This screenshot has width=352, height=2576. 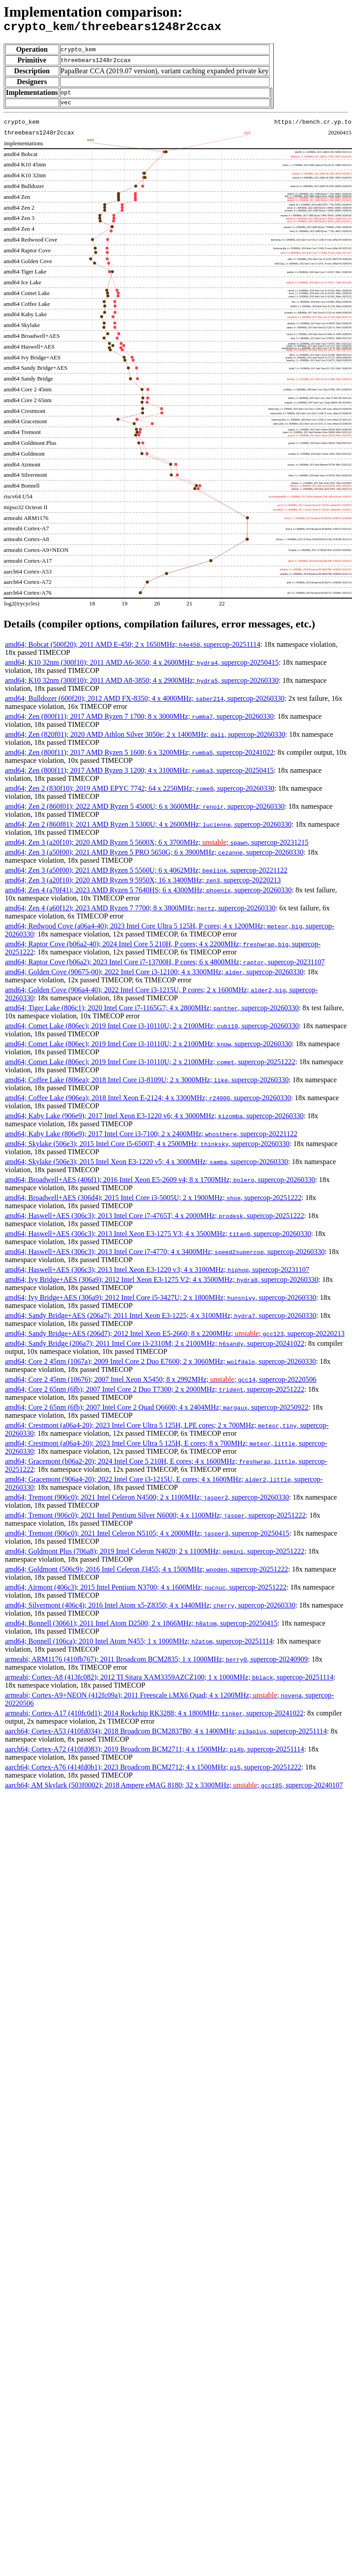 I want to click on armeabi; Cortex-A8 (413fc082); 2012 TI Sitara XAM3359AZCZ100; 1 x 1000MHz; , supercop-20251114, so click(x=169, y=1681).